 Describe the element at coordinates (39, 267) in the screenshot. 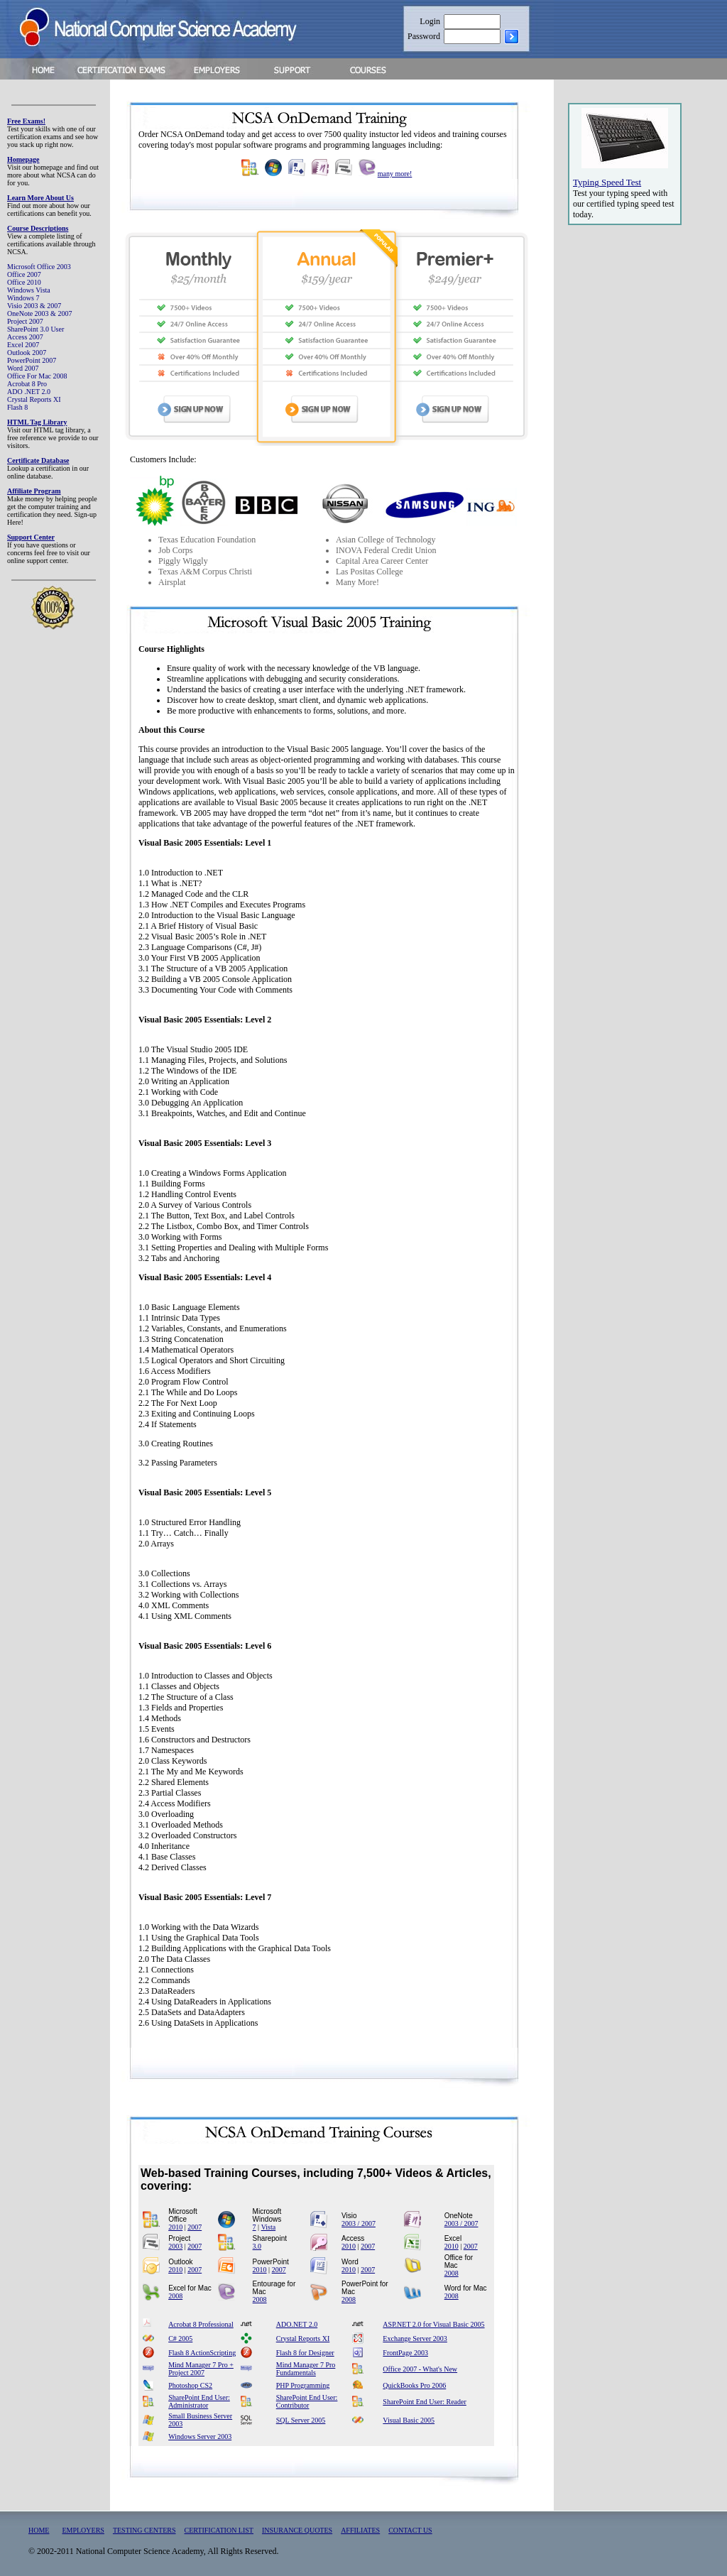

I see `Microsoft Office 2003` at that location.